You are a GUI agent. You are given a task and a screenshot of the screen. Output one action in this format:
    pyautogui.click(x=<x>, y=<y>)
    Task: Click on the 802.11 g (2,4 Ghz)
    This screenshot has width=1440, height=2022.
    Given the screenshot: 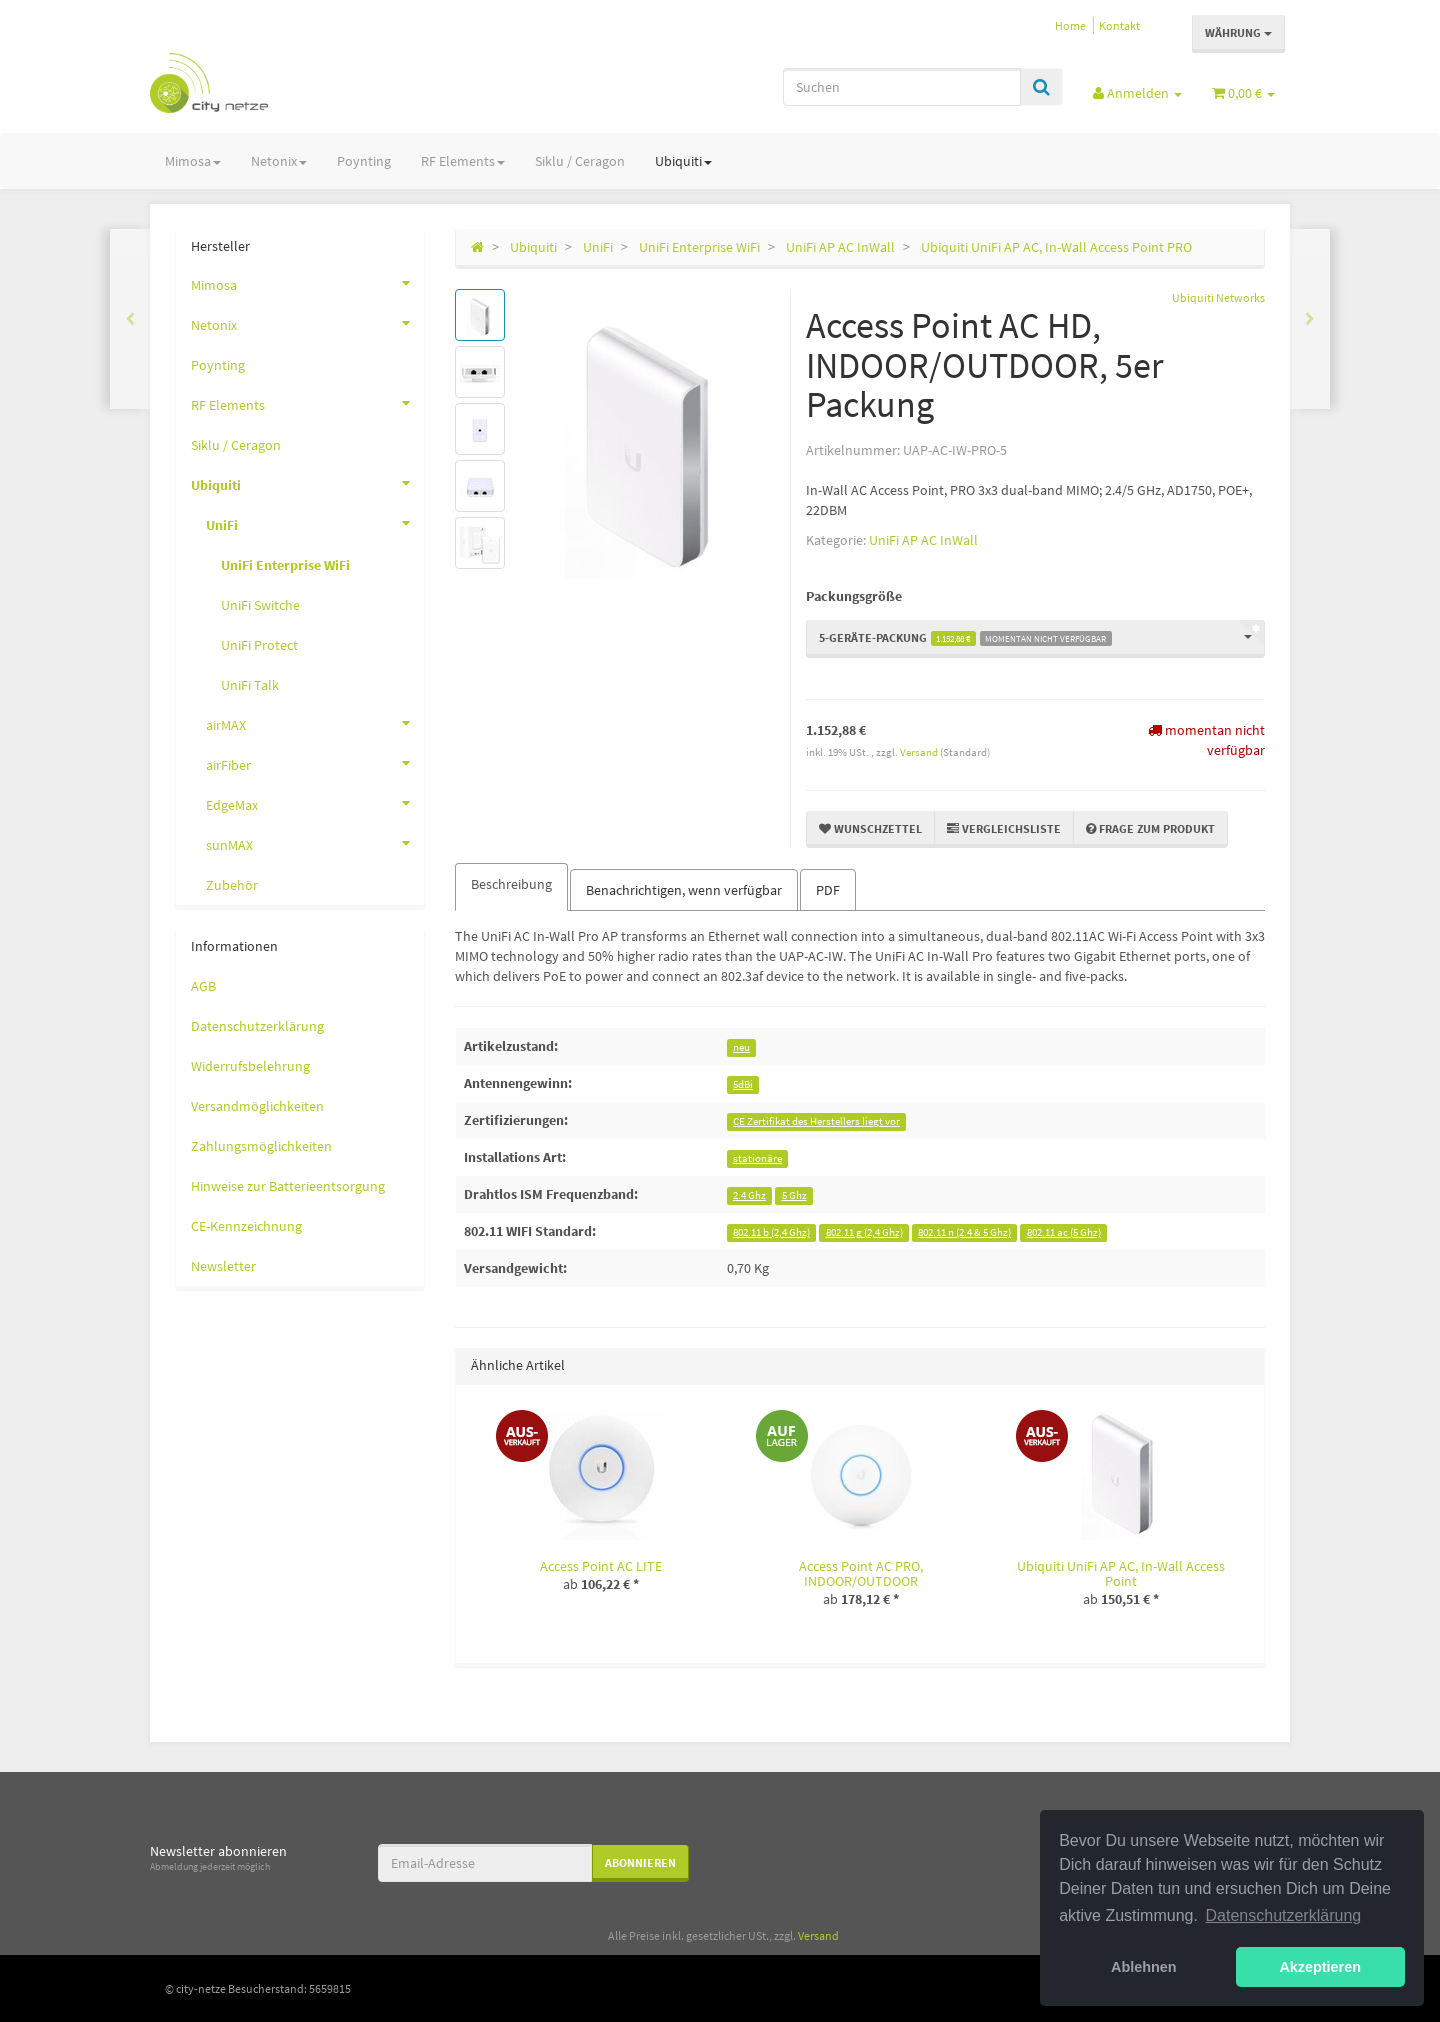 What is the action you would take?
    pyautogui.click(x=864, y=1232)
    